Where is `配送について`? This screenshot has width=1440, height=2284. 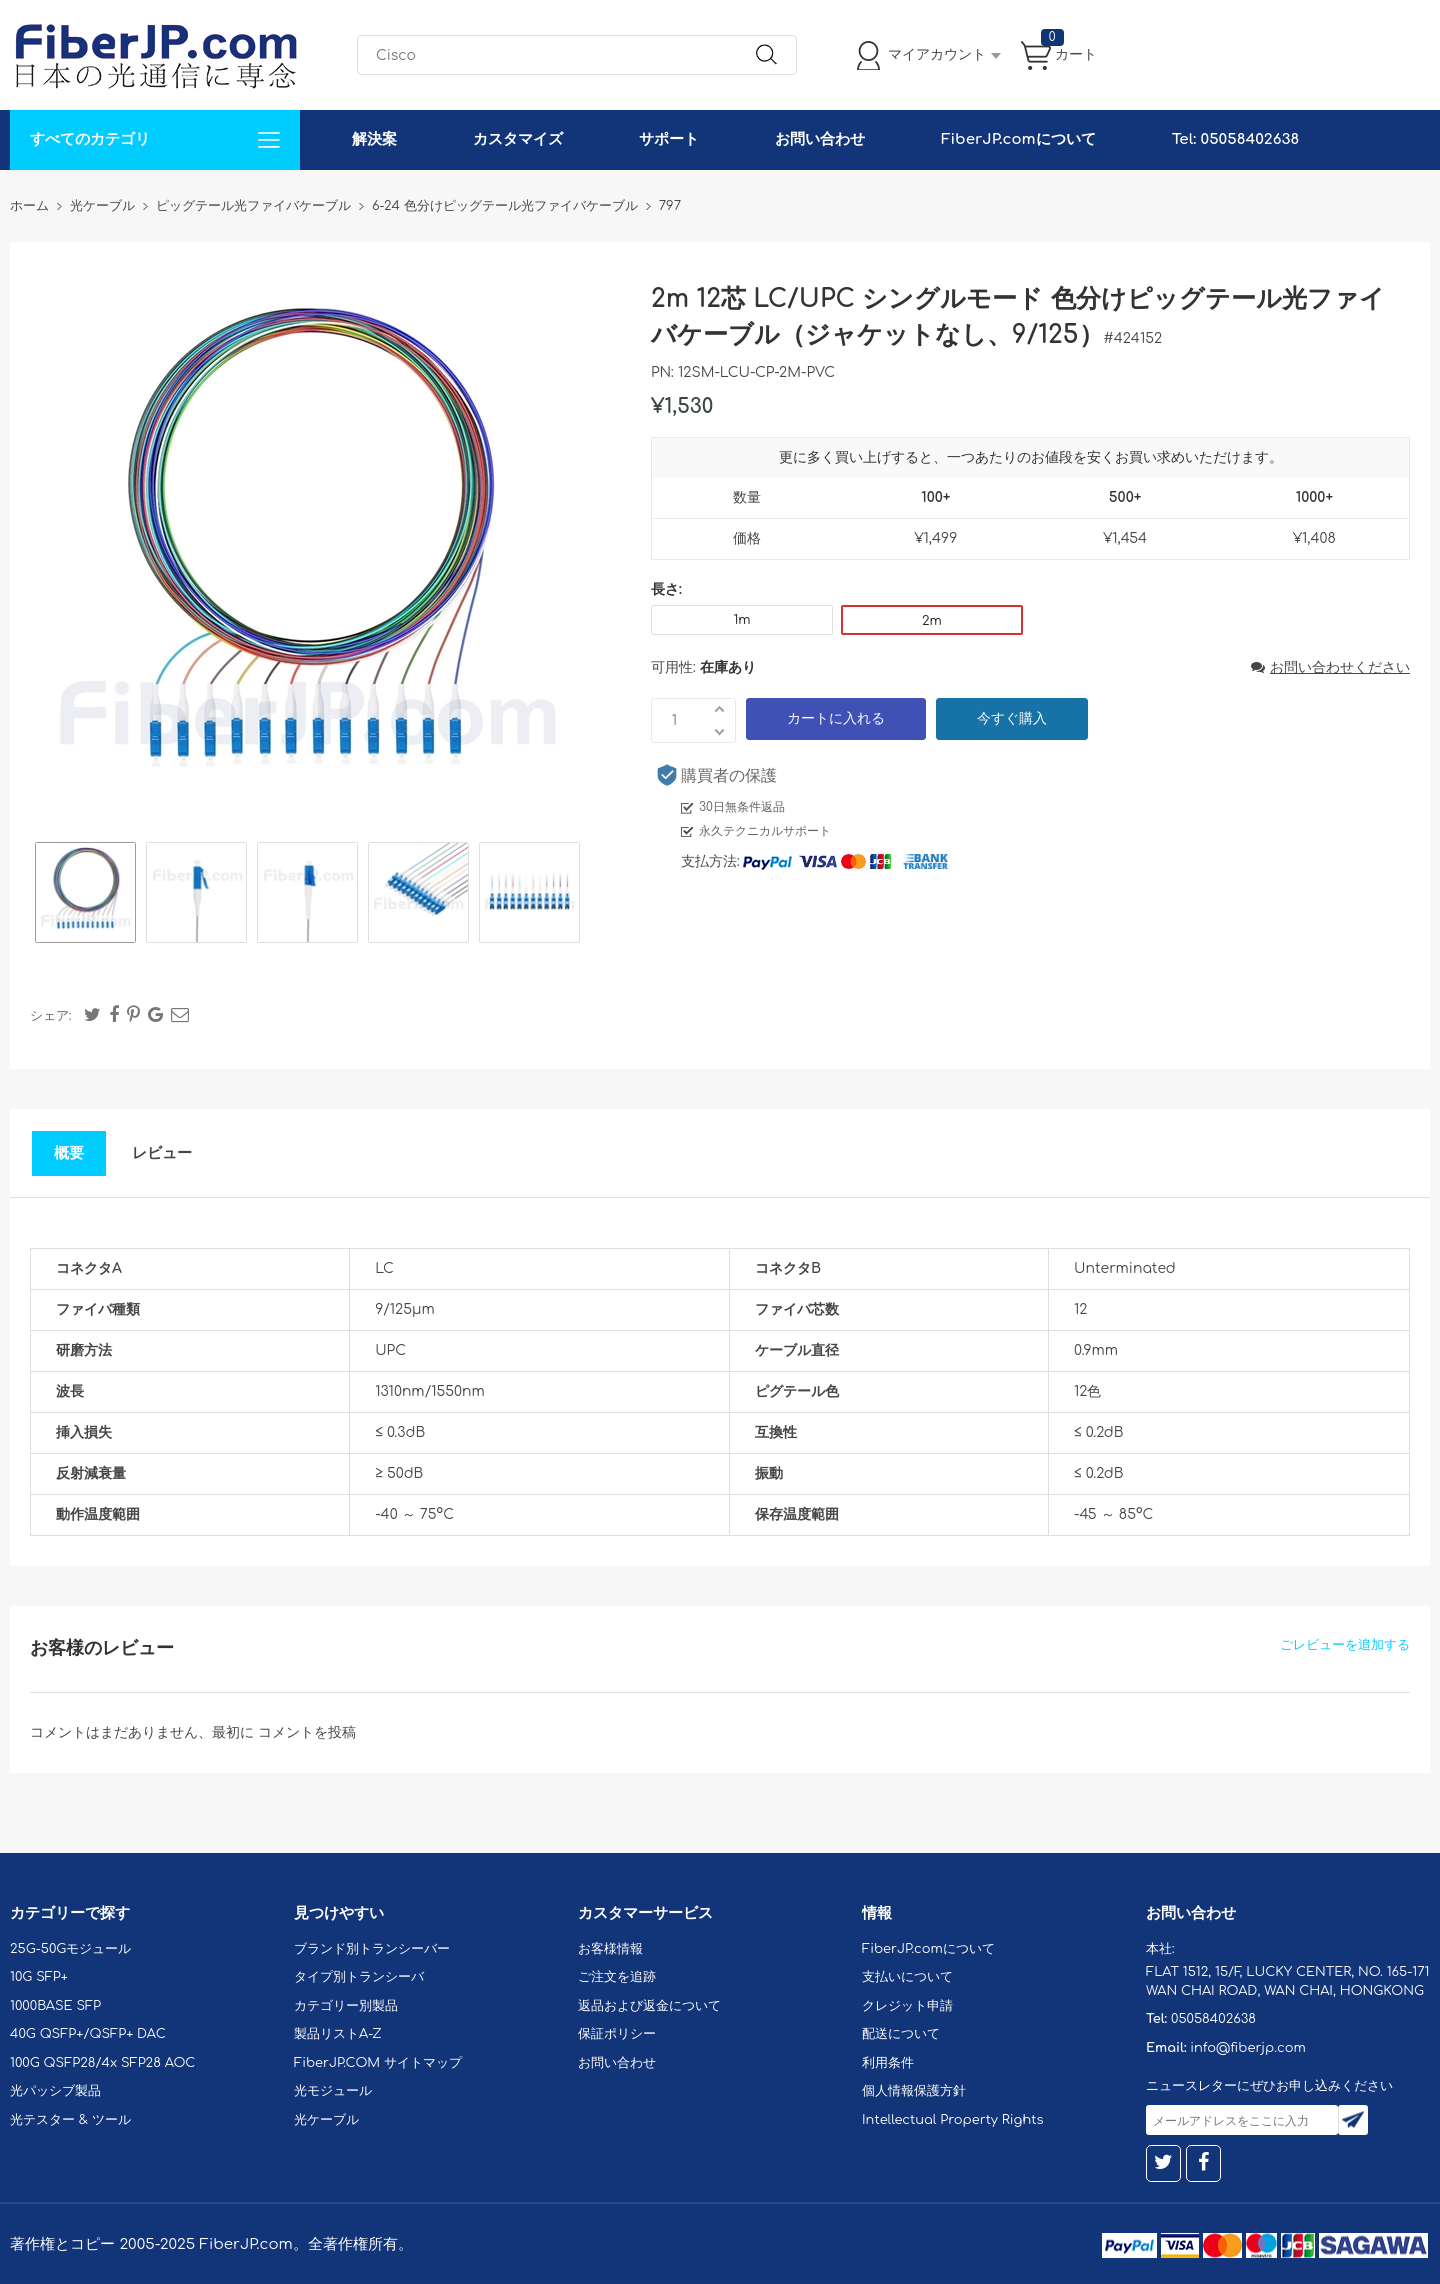
配送について is located at coordinates (901, 2034).